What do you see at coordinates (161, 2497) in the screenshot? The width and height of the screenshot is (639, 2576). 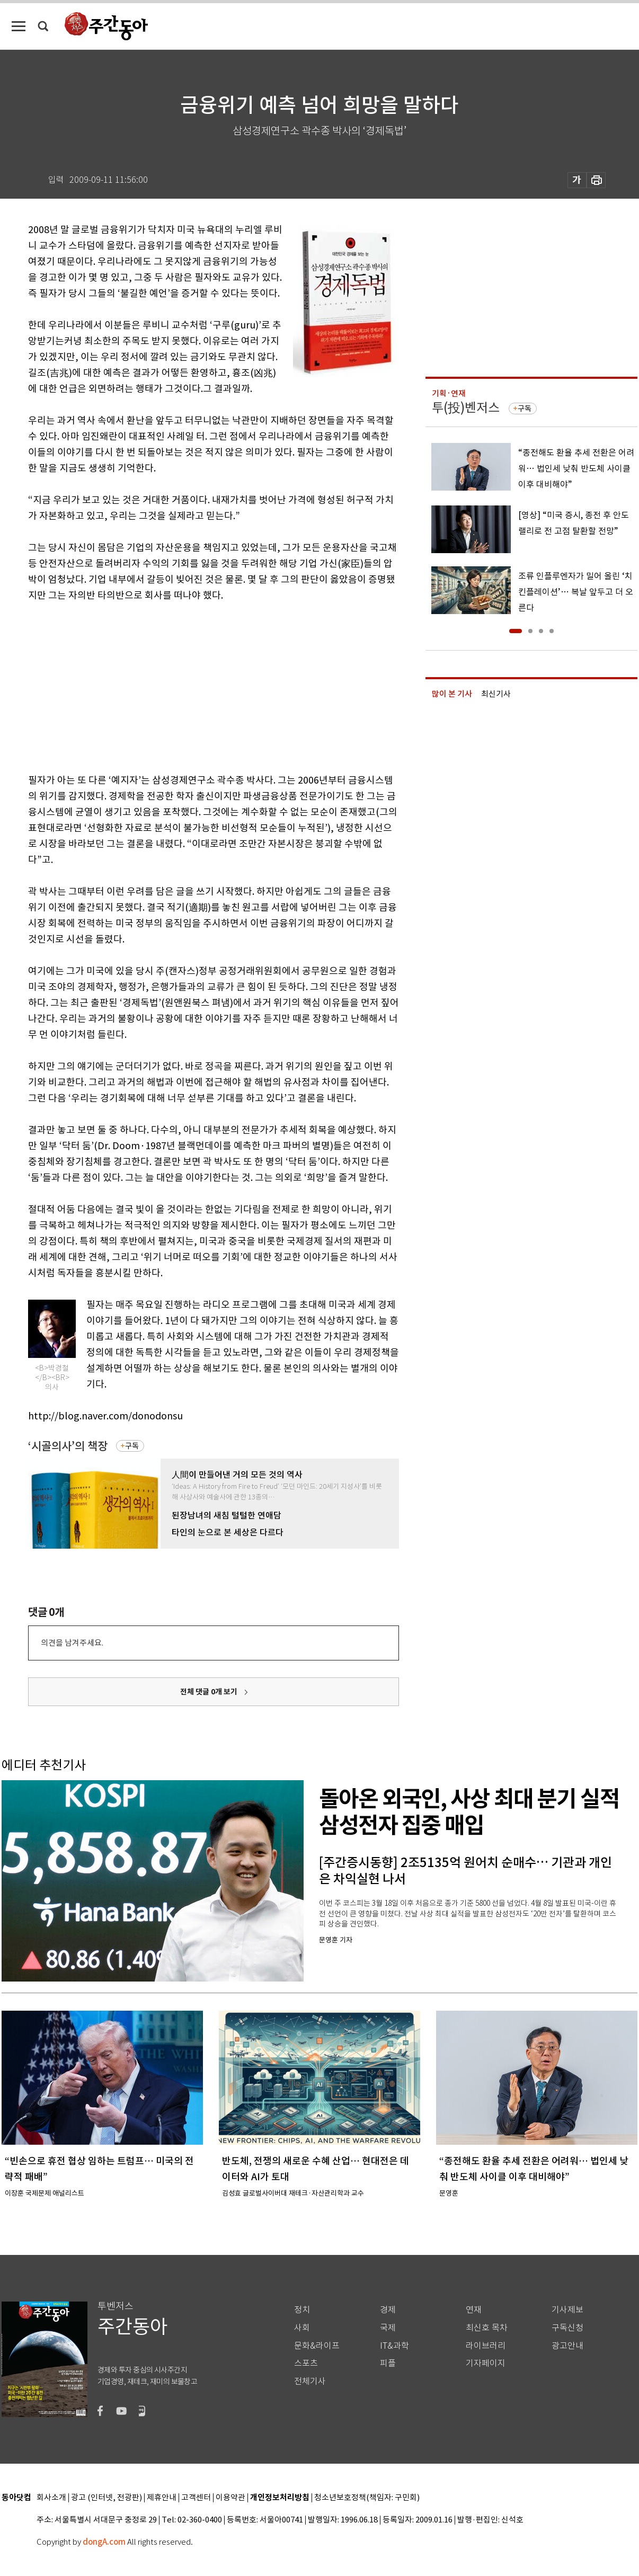 I see `제휴안내` at bounding box center [161, 2497].